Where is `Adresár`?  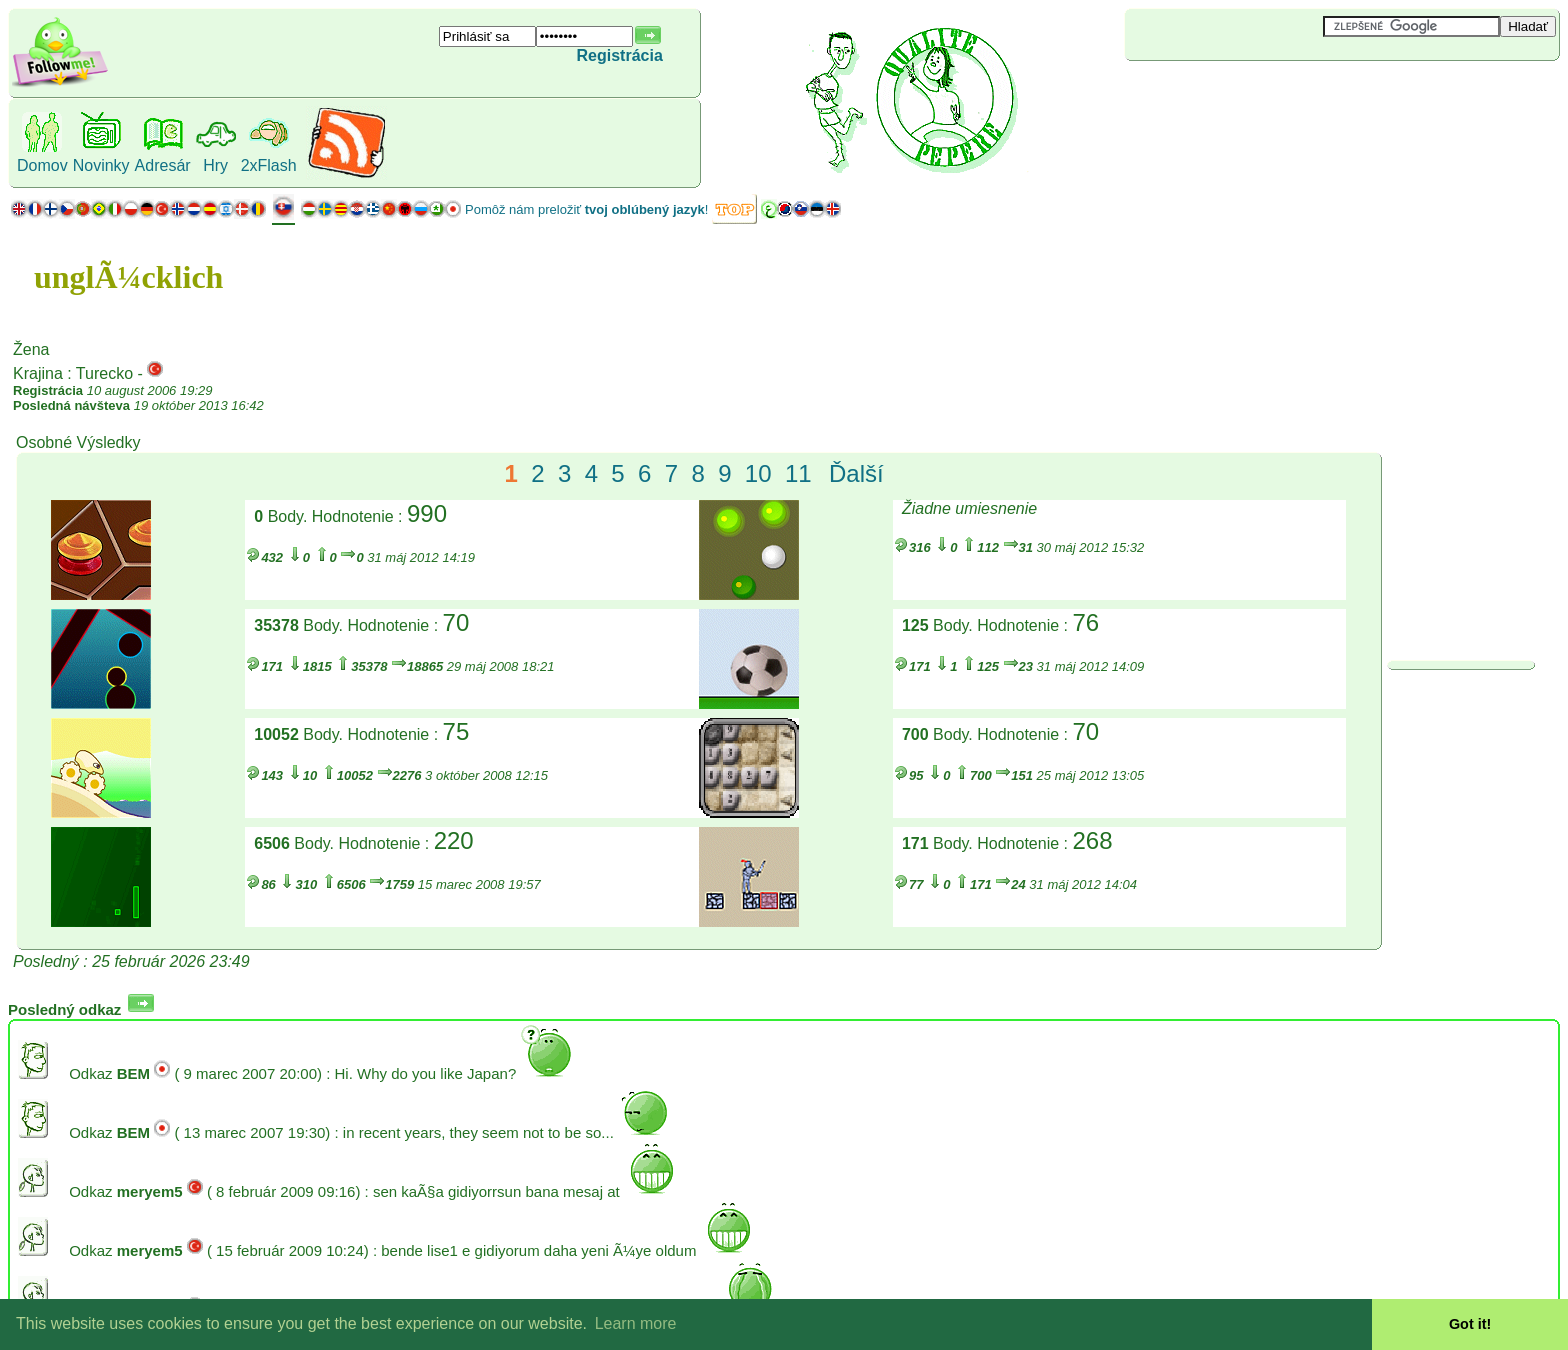
Adresár is located at coordinates (163, 165).